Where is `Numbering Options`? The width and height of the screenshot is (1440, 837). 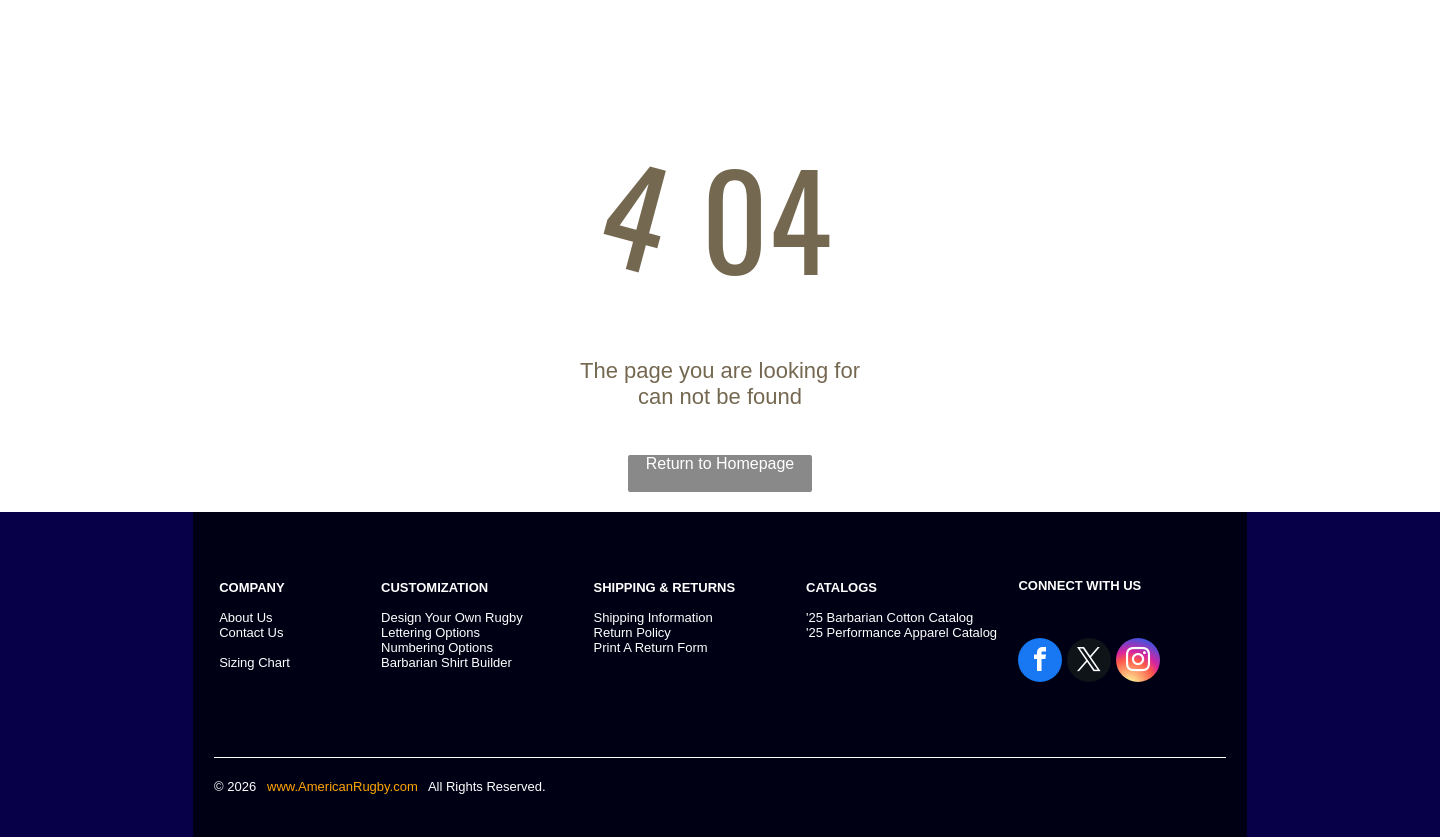 Numbering Options is located at coordinates (437, 647).